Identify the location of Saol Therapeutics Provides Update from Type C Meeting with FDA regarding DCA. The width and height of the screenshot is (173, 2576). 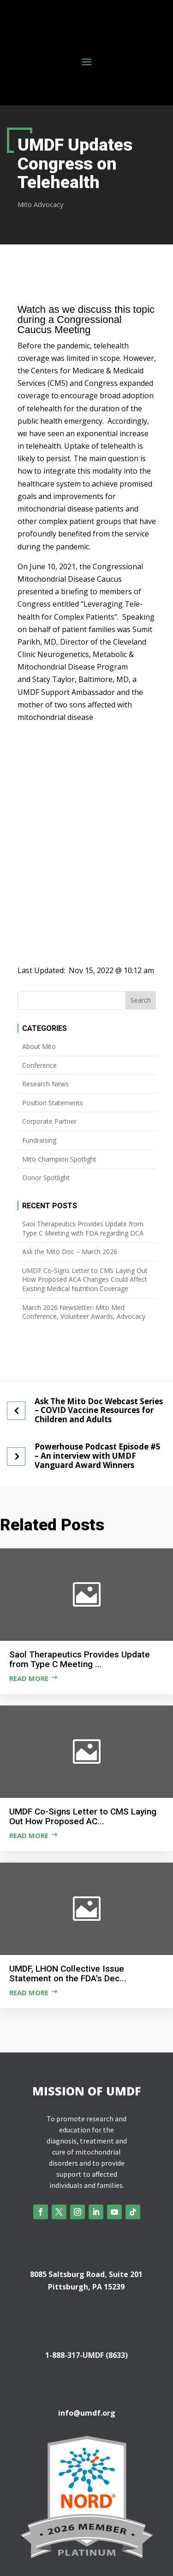
(82, 1228).